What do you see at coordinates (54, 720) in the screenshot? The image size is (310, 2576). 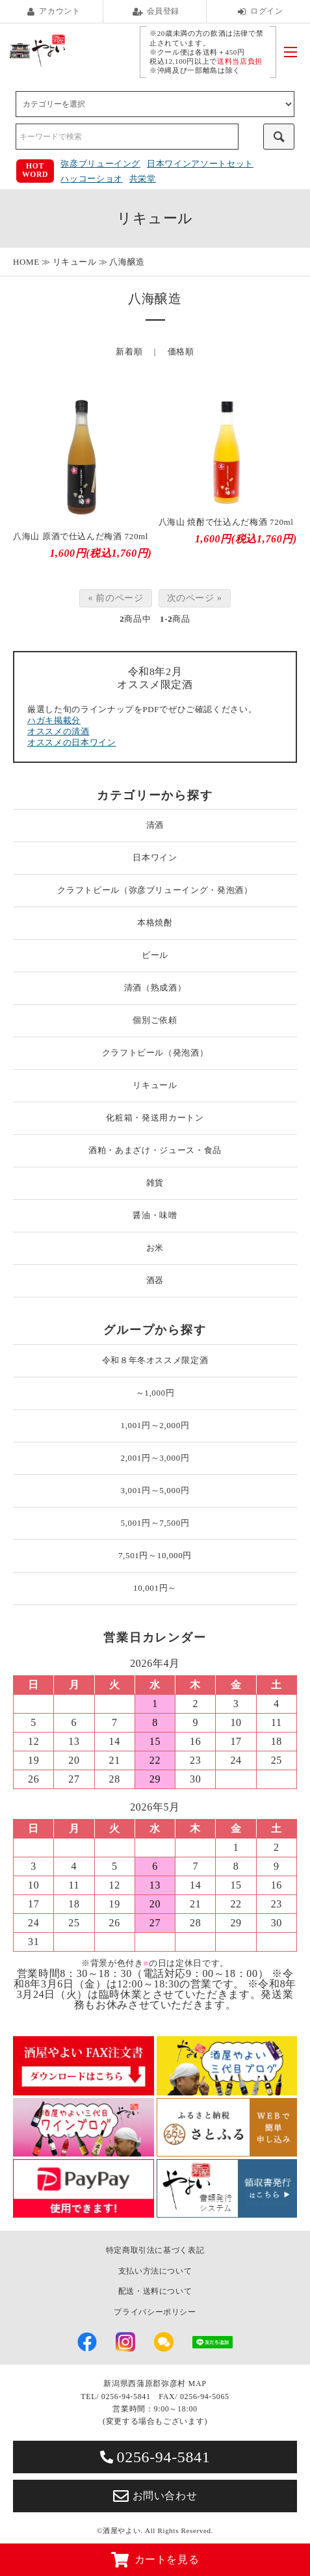 I see `ハガキ掲載分` at bounding box center [54, 720].